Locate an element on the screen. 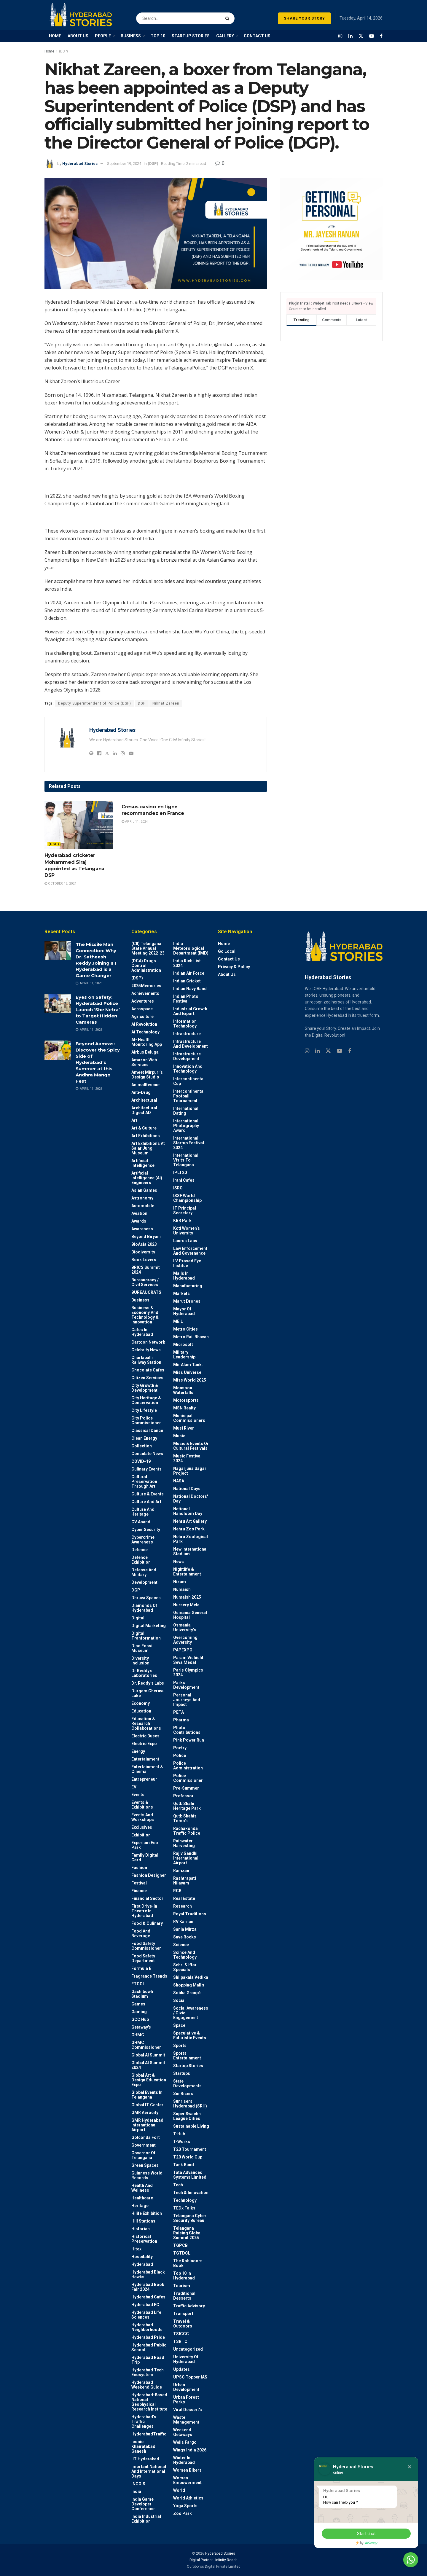  Privacy & Policy is located at coordinates (234, 966).